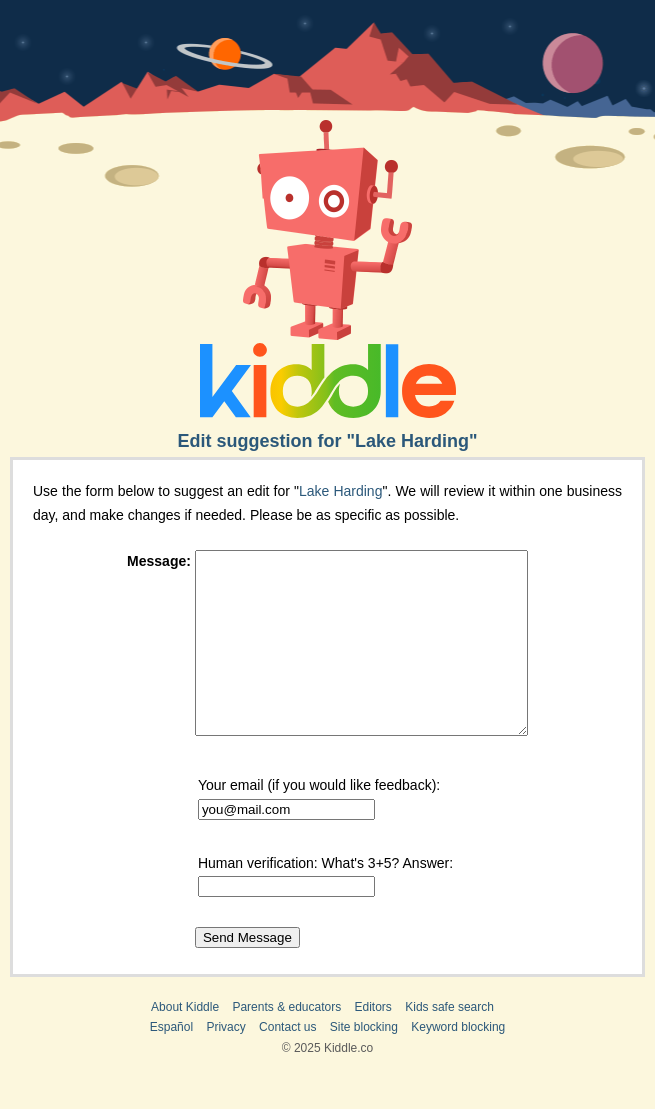 The image size is (655, 1109). What do you see at coordinates (449, 1043) in the screenshot?
I see `Kids safe search` at bounding box center [449, 1043].